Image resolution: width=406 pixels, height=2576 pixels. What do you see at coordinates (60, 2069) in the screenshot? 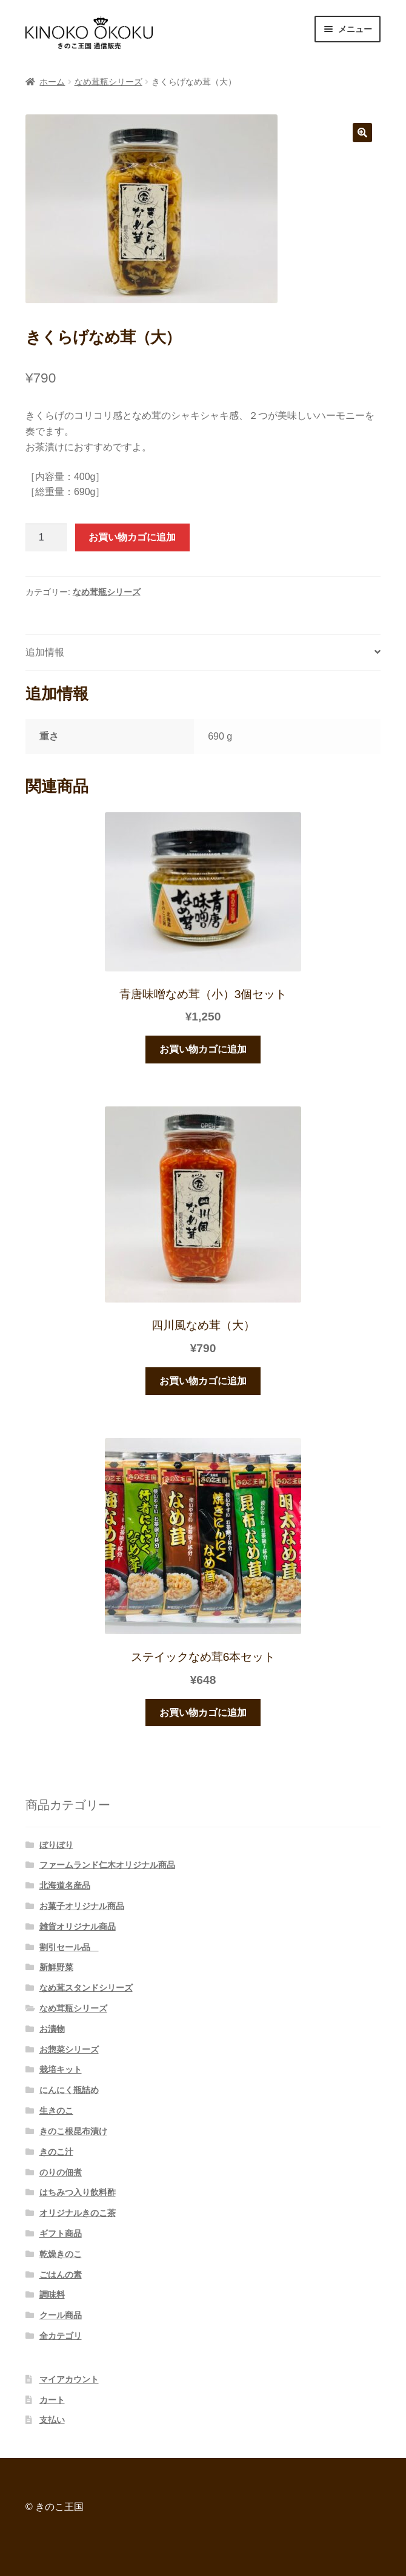
I see `栽培キット` at bounding box center [60, 2069].